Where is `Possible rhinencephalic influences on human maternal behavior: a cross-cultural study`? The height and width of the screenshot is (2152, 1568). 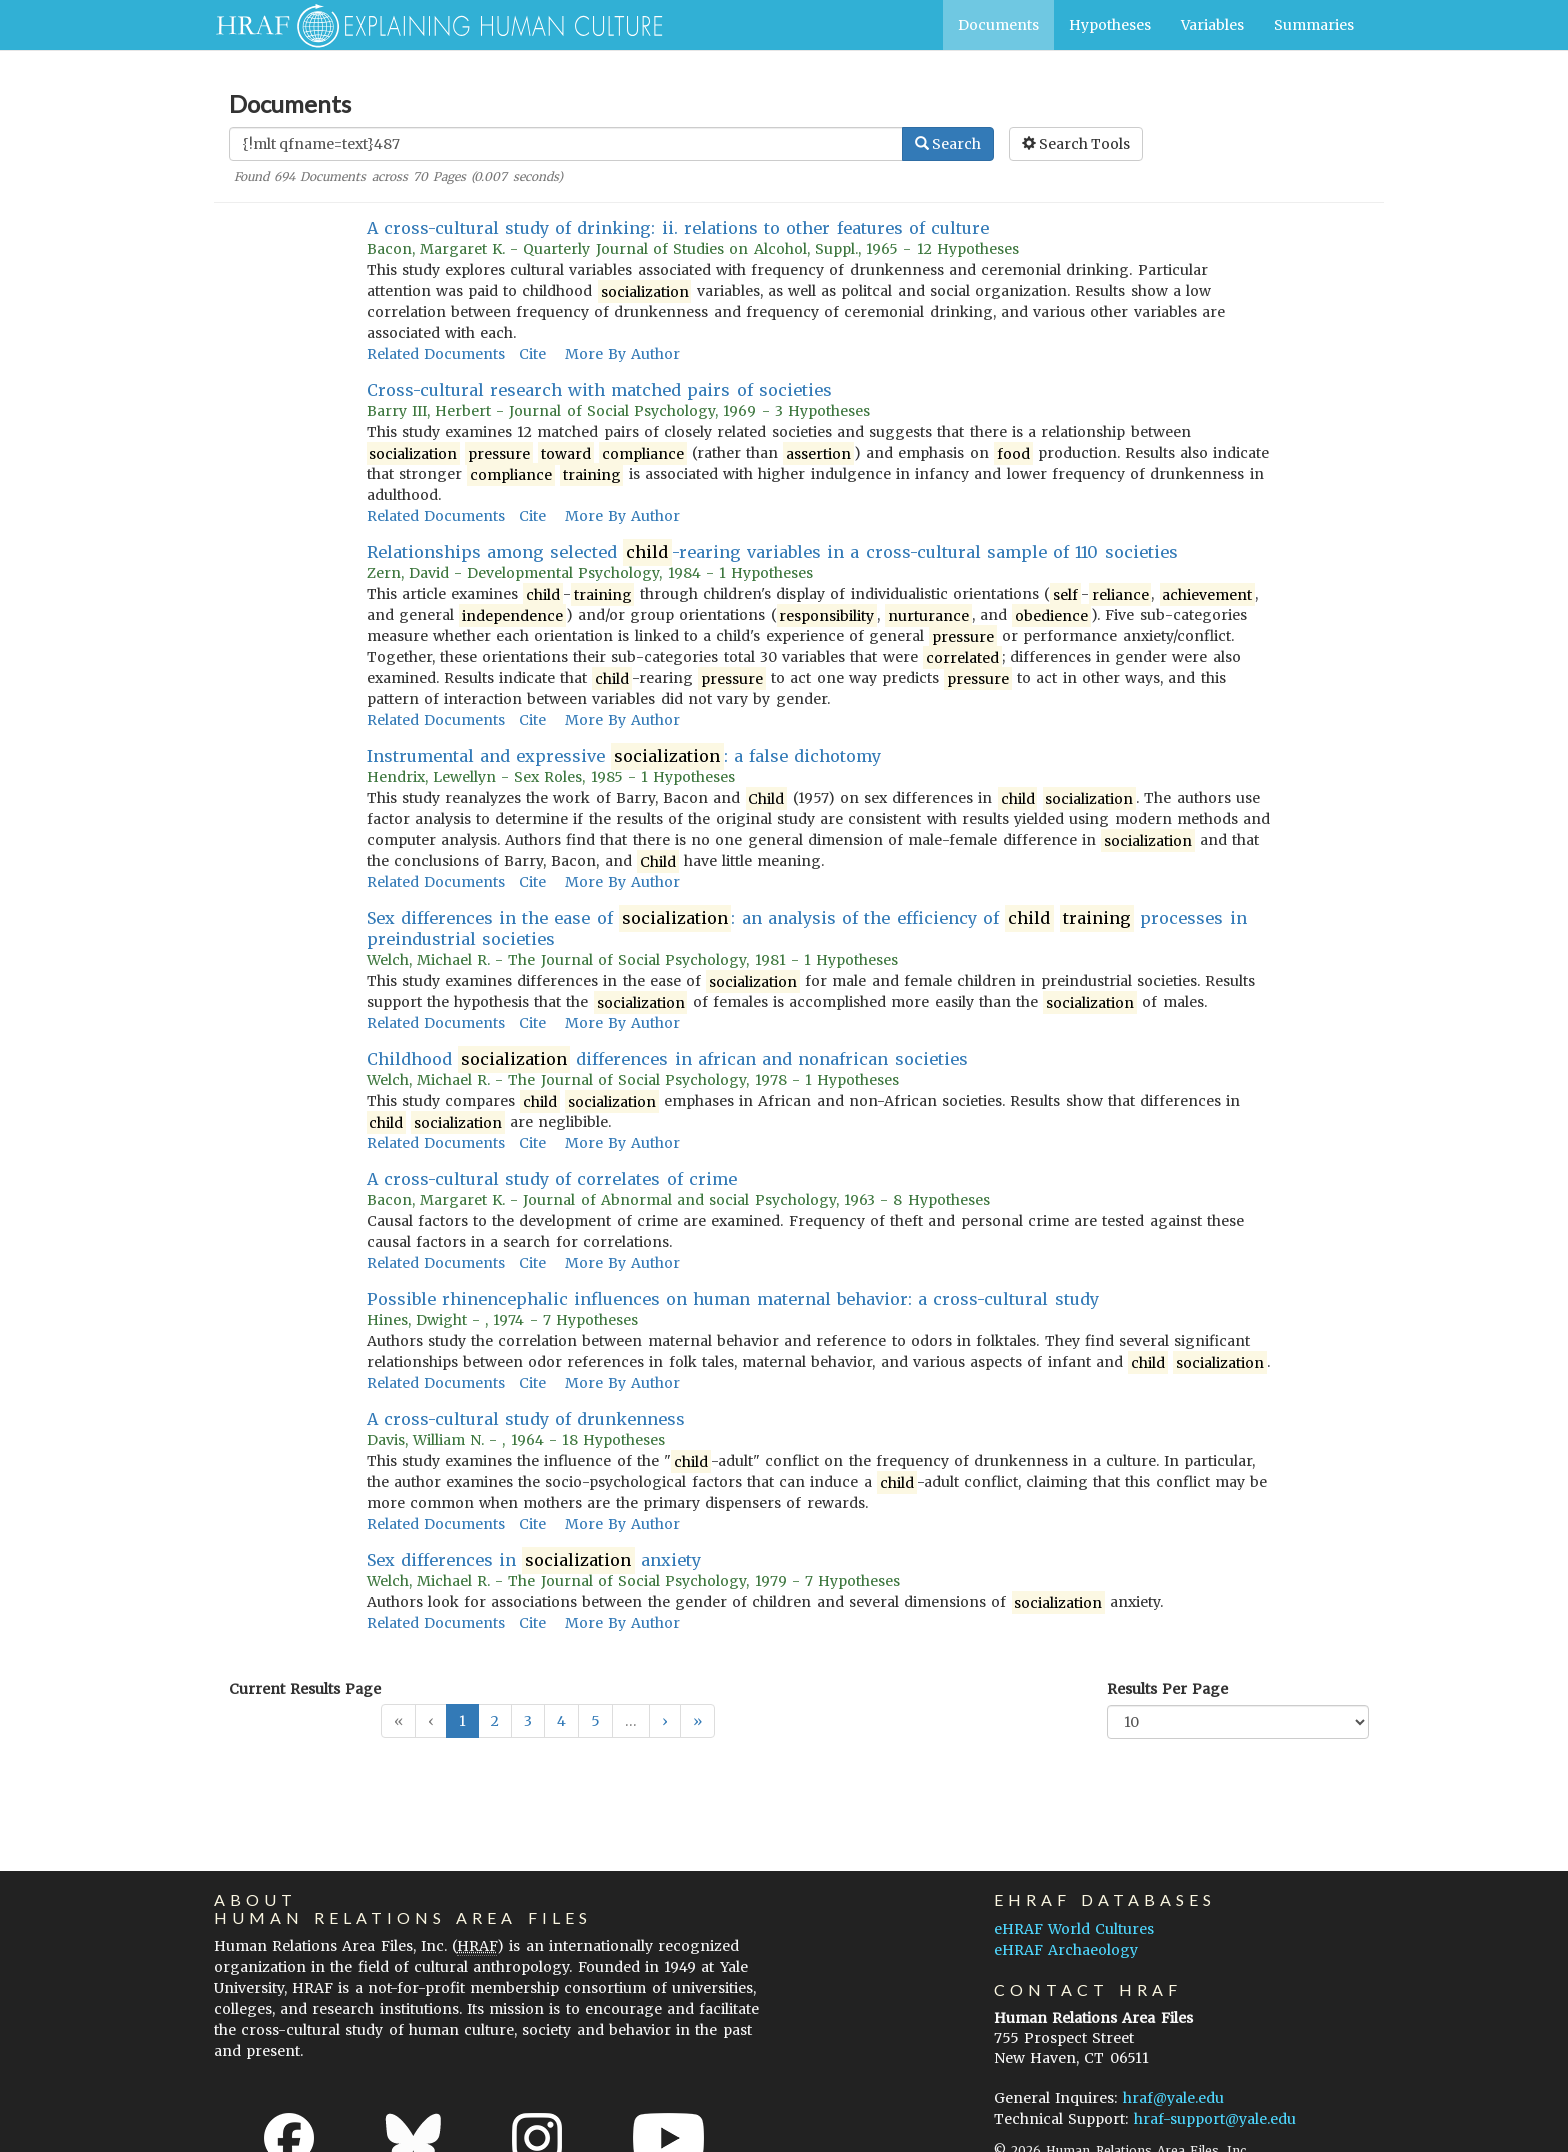
Possible rhinencephalic influences on human maternal behavior: a cross-cultural study is located at coordinates (733, 1299).